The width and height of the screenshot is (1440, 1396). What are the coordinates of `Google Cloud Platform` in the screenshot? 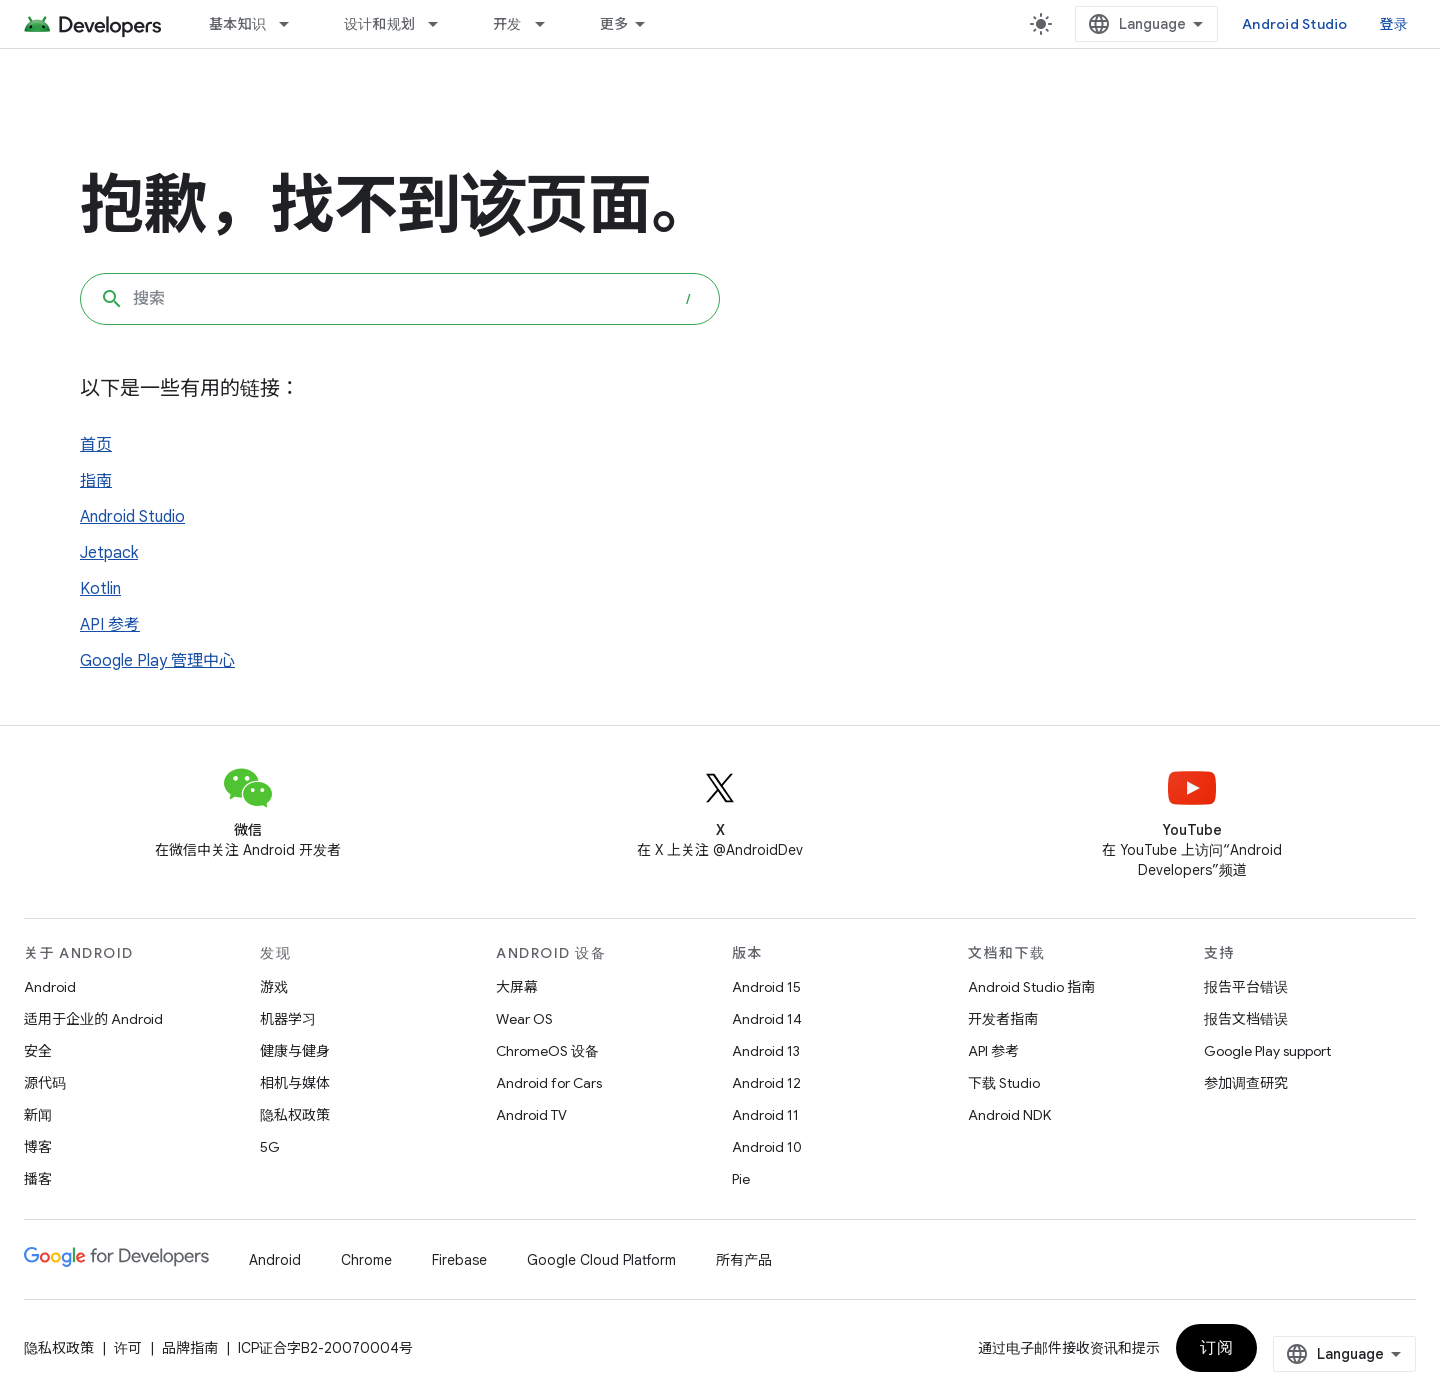 It's located at (601, 1260).